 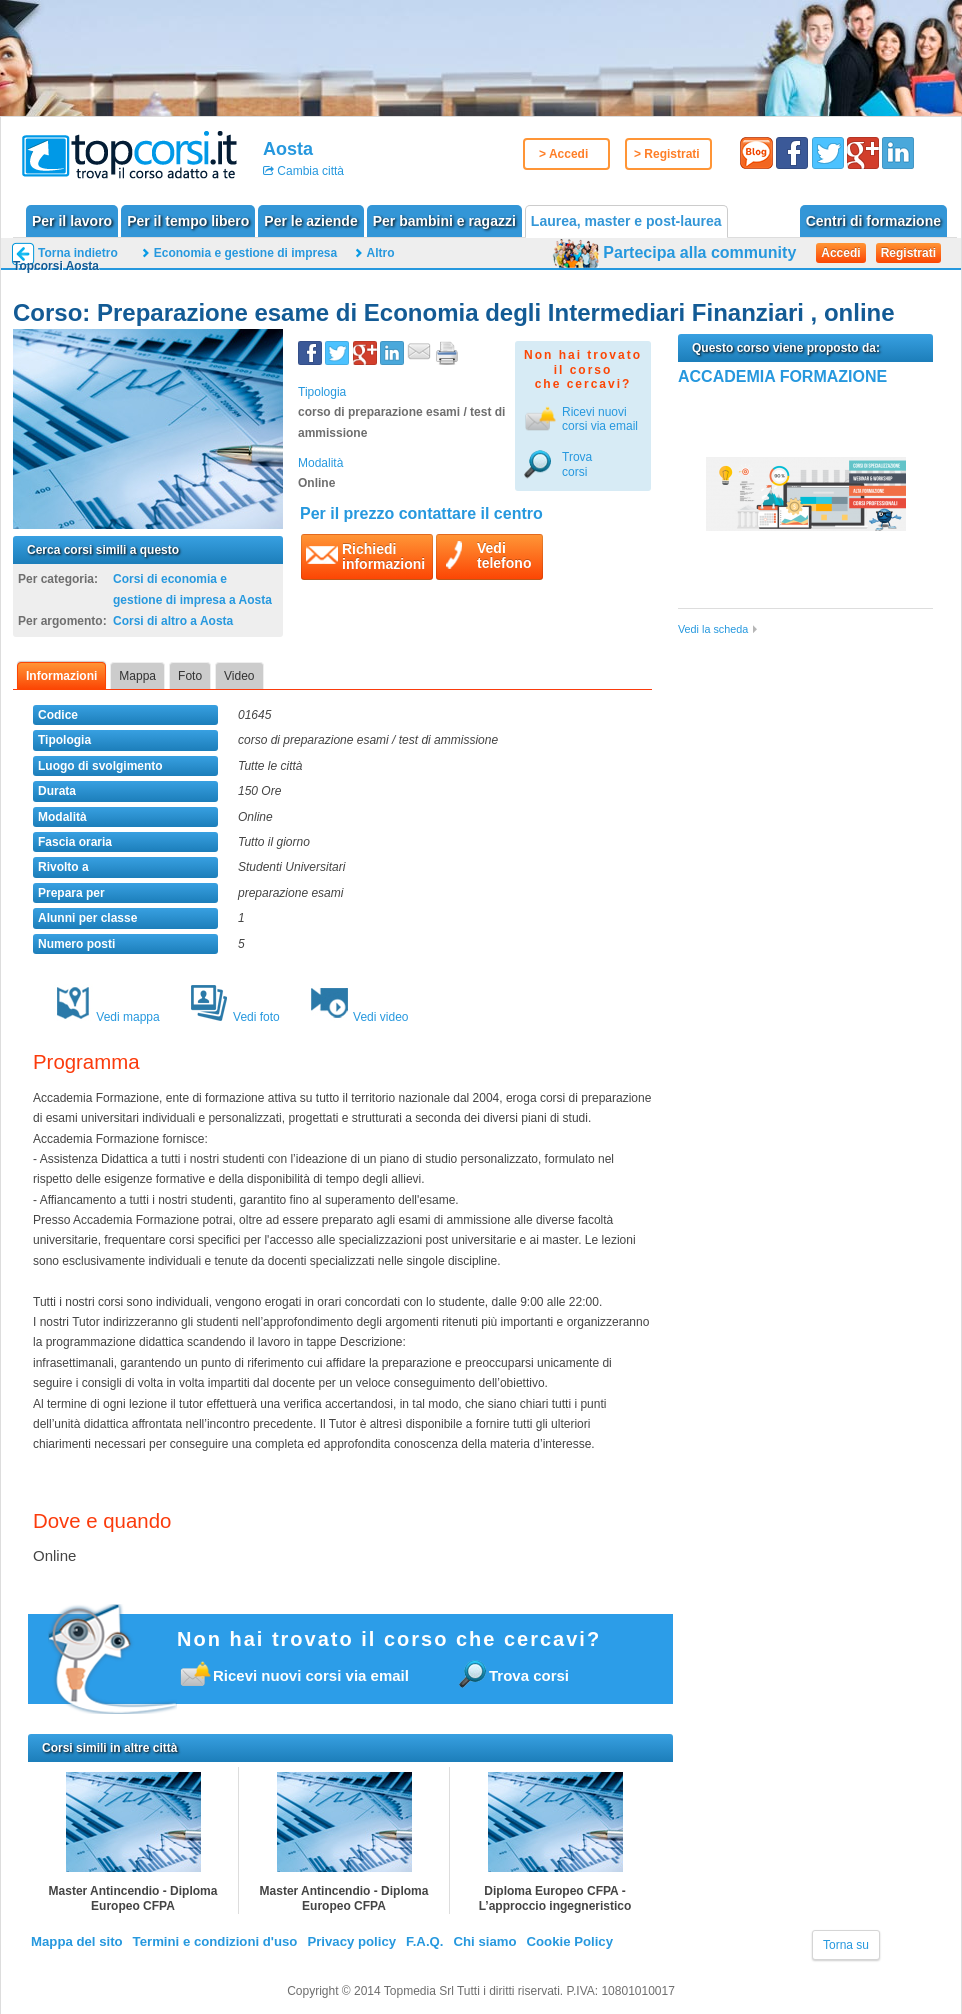 I want to click on Cambia città, so click(x=309, y=171).